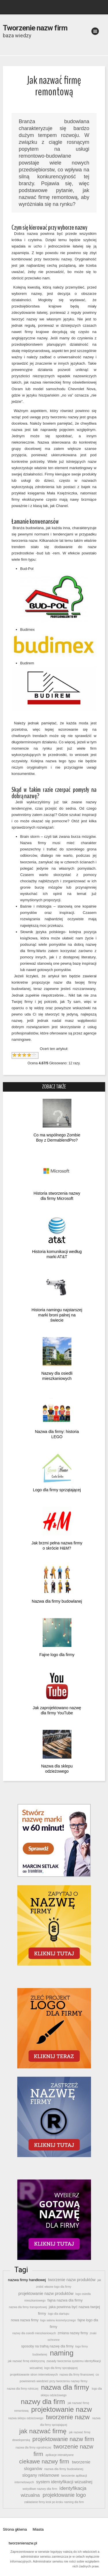 Image resolution: width=108 pixels, height=2576 pixels. What do you see at coordinates (43, 2502) in the screenshot?
I see `zakładanie firmy krok po kroku` at bounding box center [43, 2502].